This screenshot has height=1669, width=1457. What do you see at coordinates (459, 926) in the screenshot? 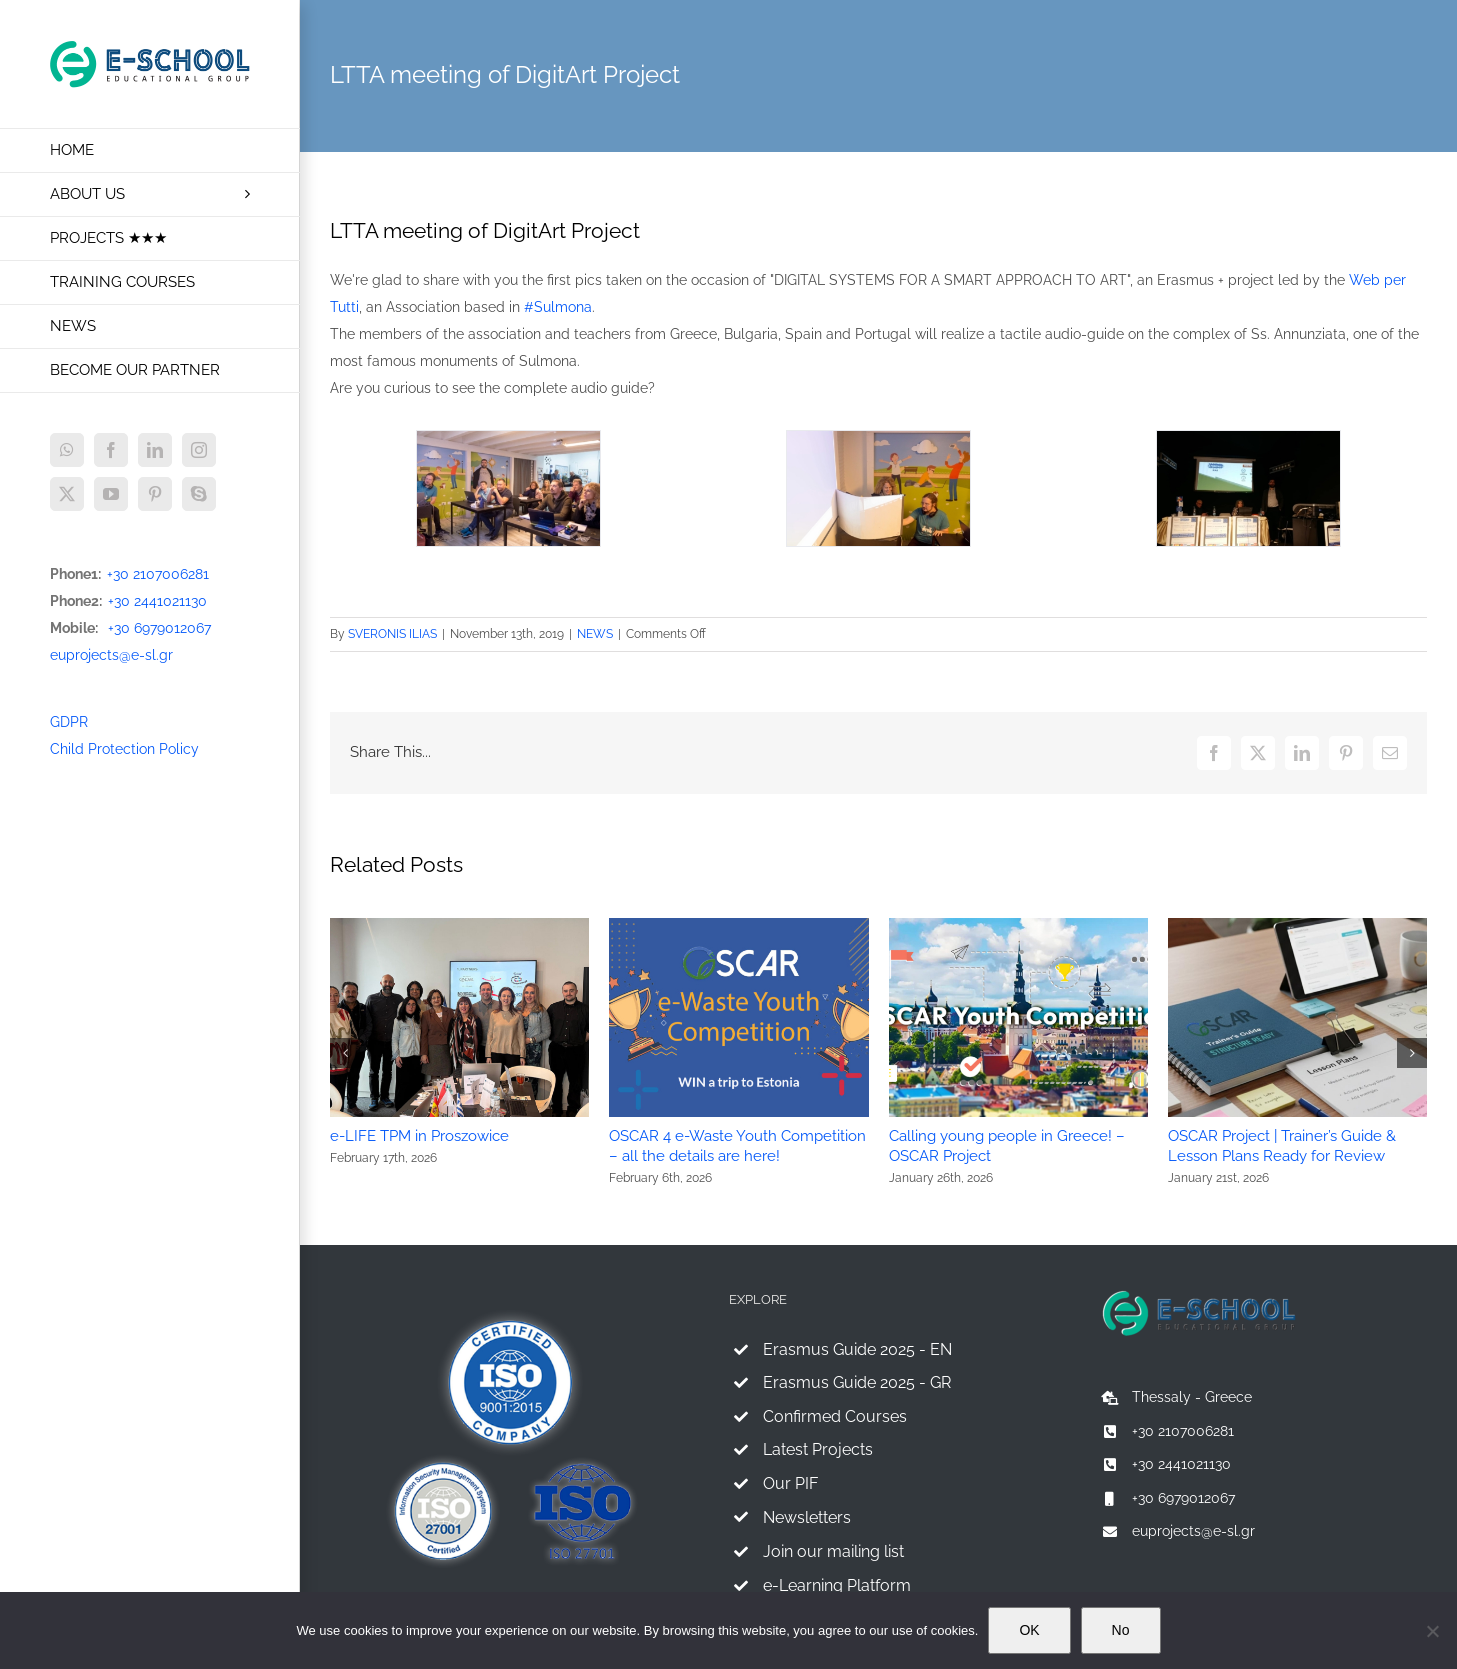
I see `[e-LIFE TPM in Proszowice]` at bounding box center [459, 926].